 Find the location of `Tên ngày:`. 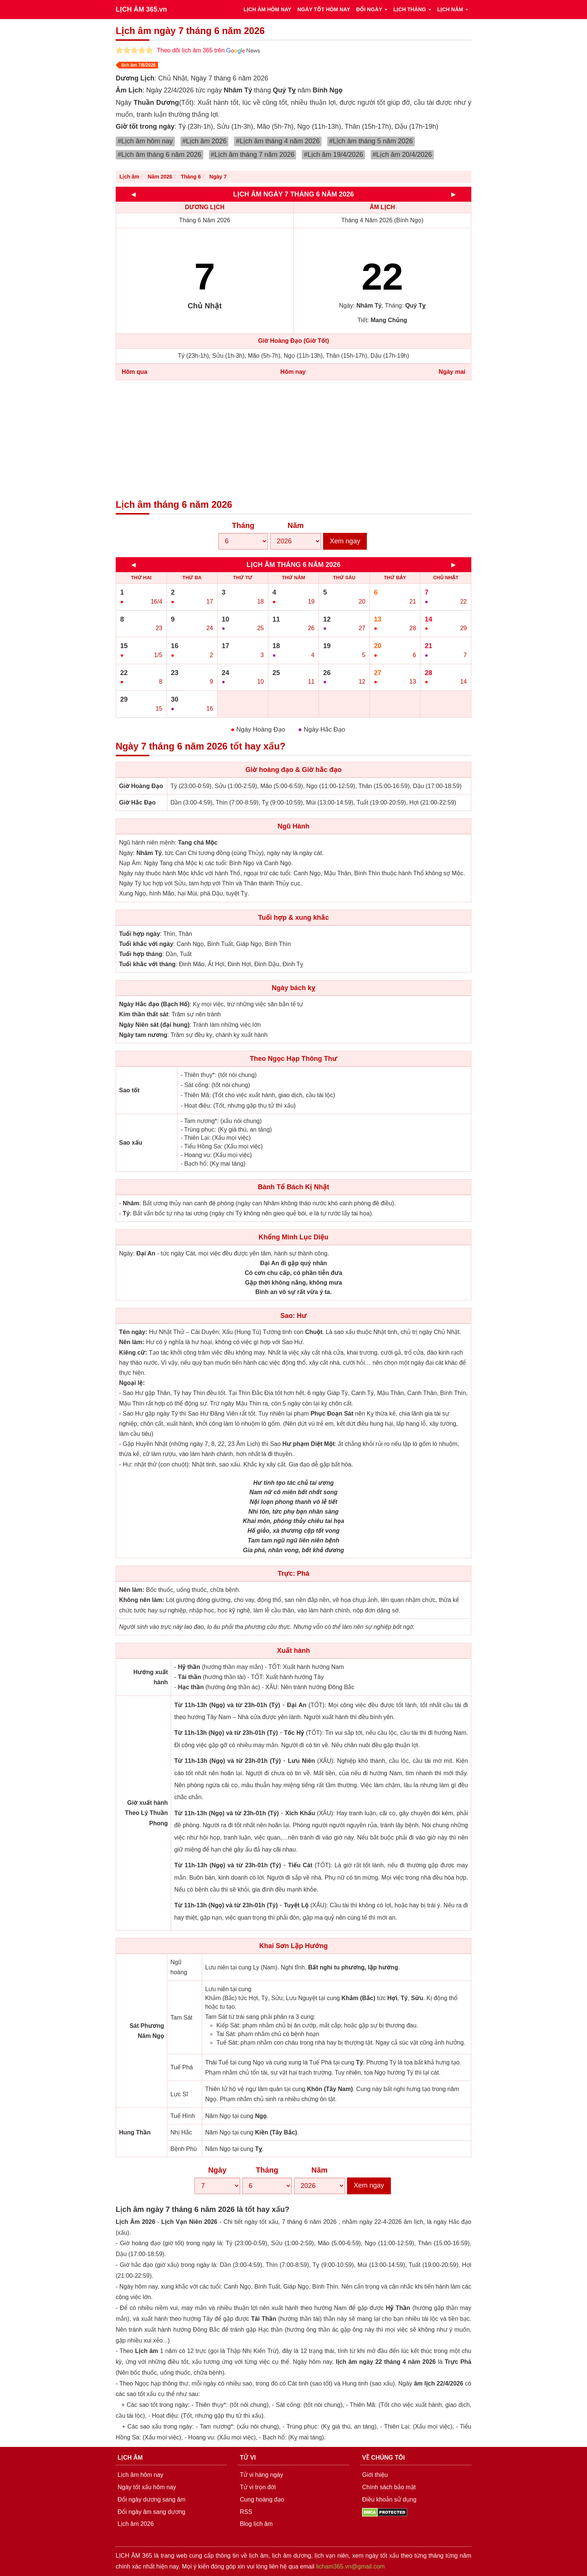

Tên ngày: is located at coordinates (133, 1332).